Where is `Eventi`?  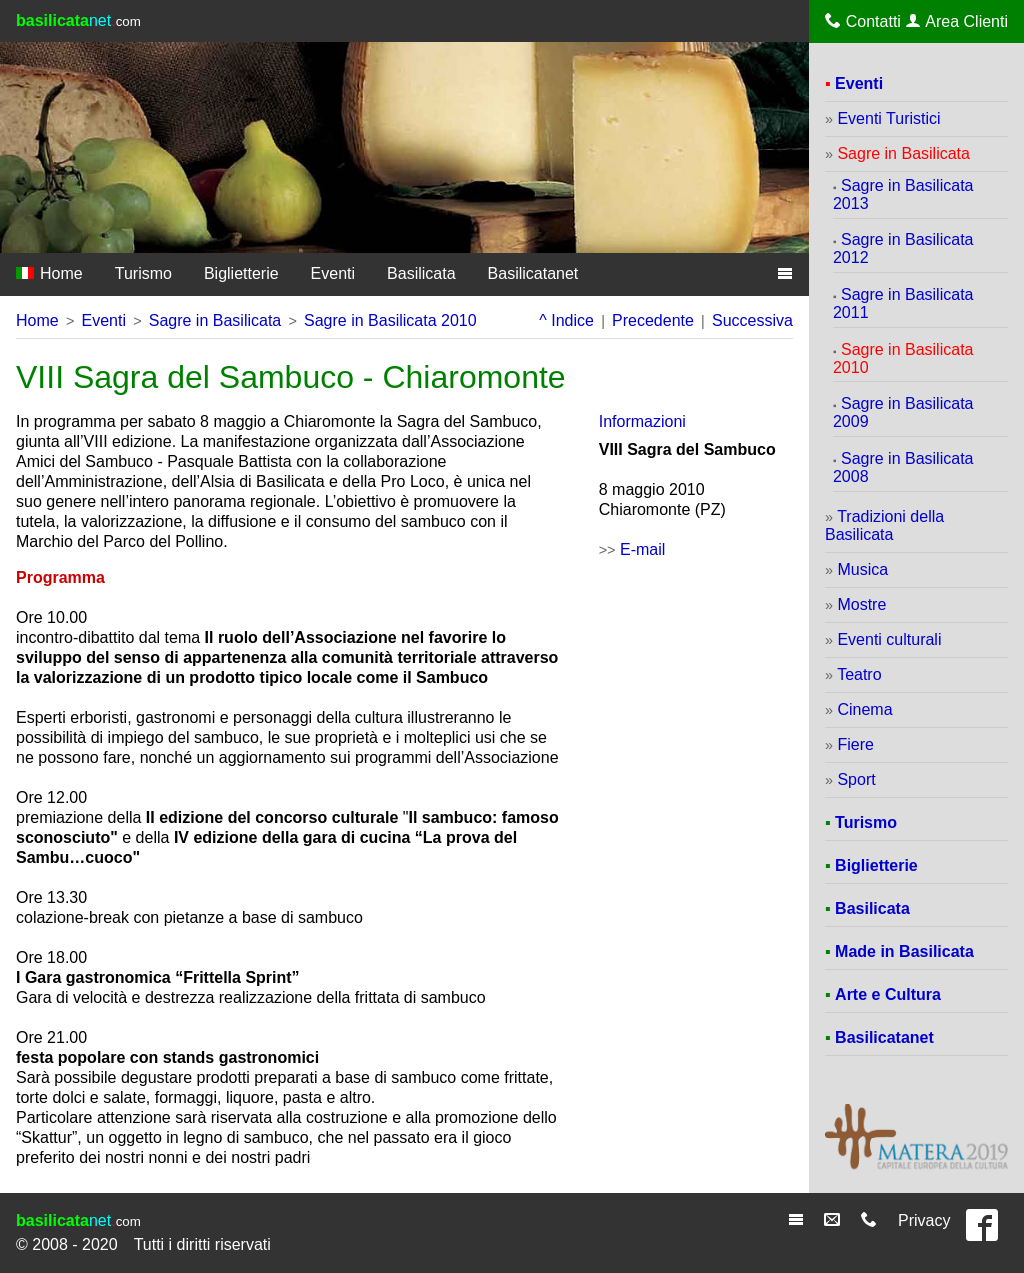
Eventi is located at coordinates (333, 273).